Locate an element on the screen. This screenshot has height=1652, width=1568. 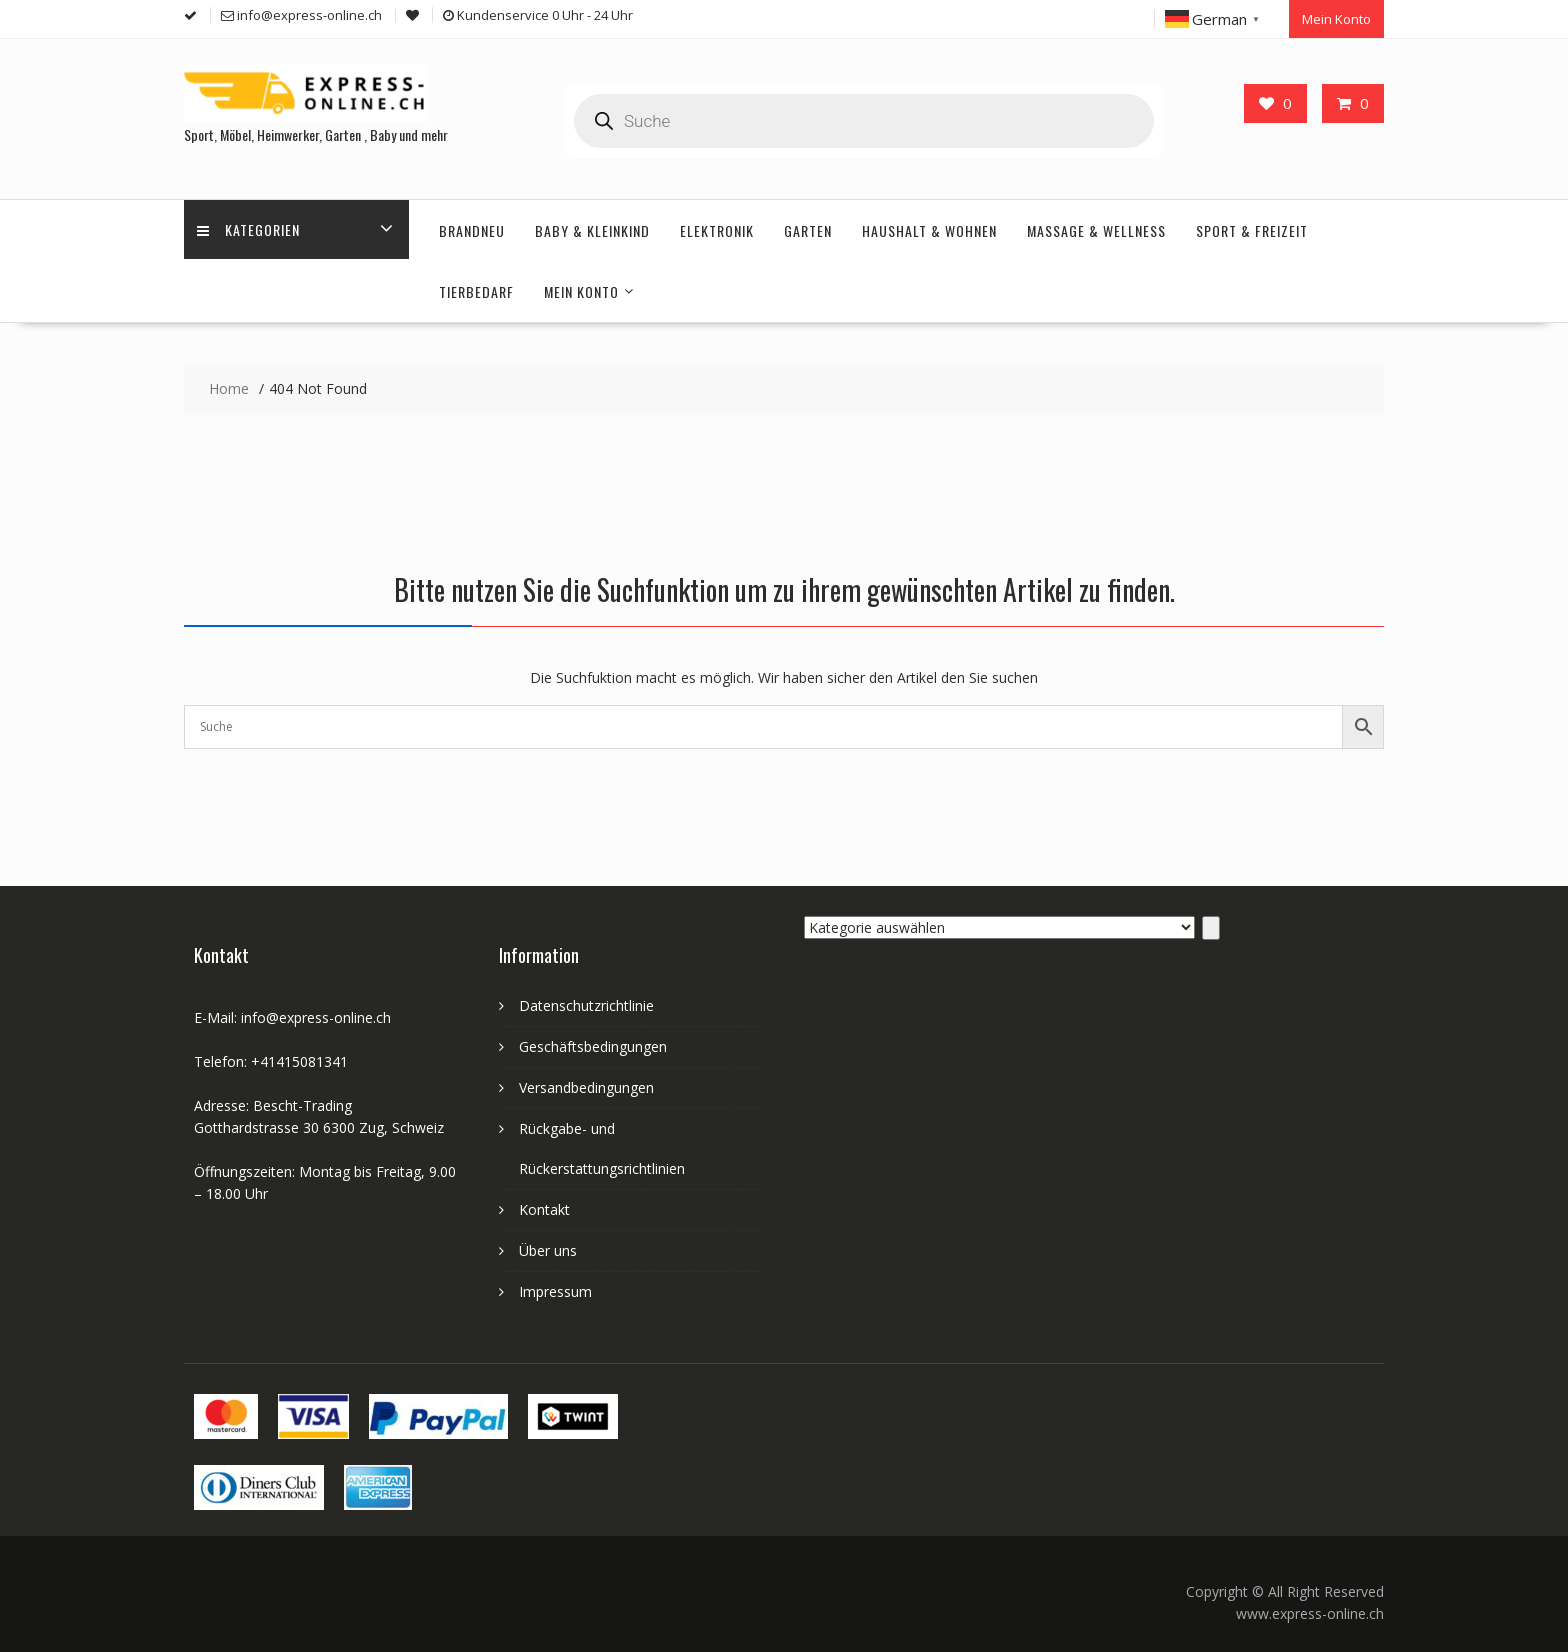
[Liste der Kategorien] is located at coordinates (999, 924).